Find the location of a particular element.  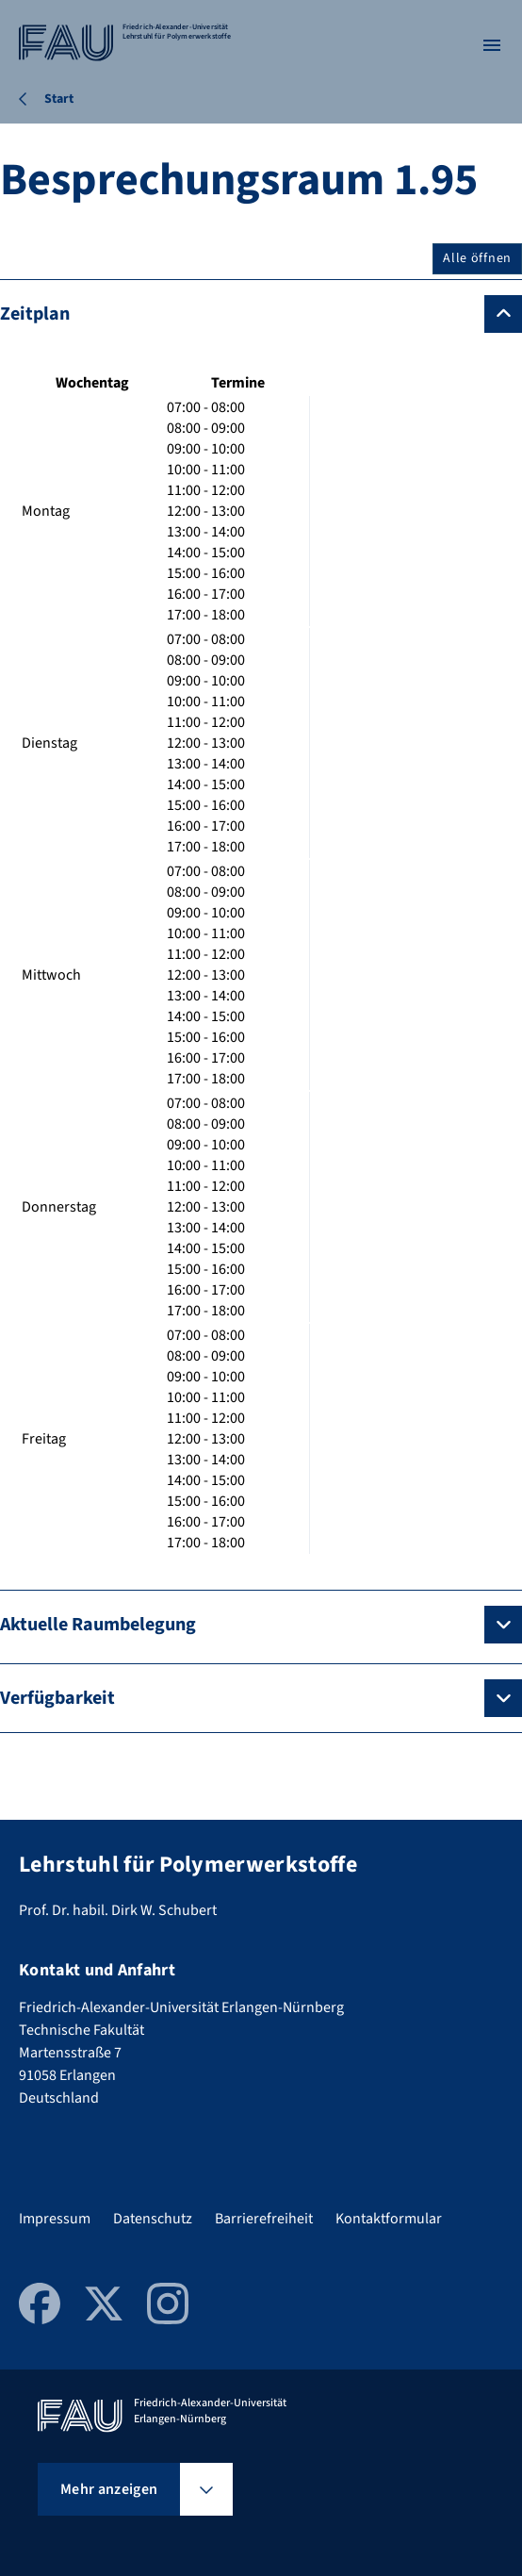

Aktuelle Raumbelegung is located at coordinates (98, 1624).